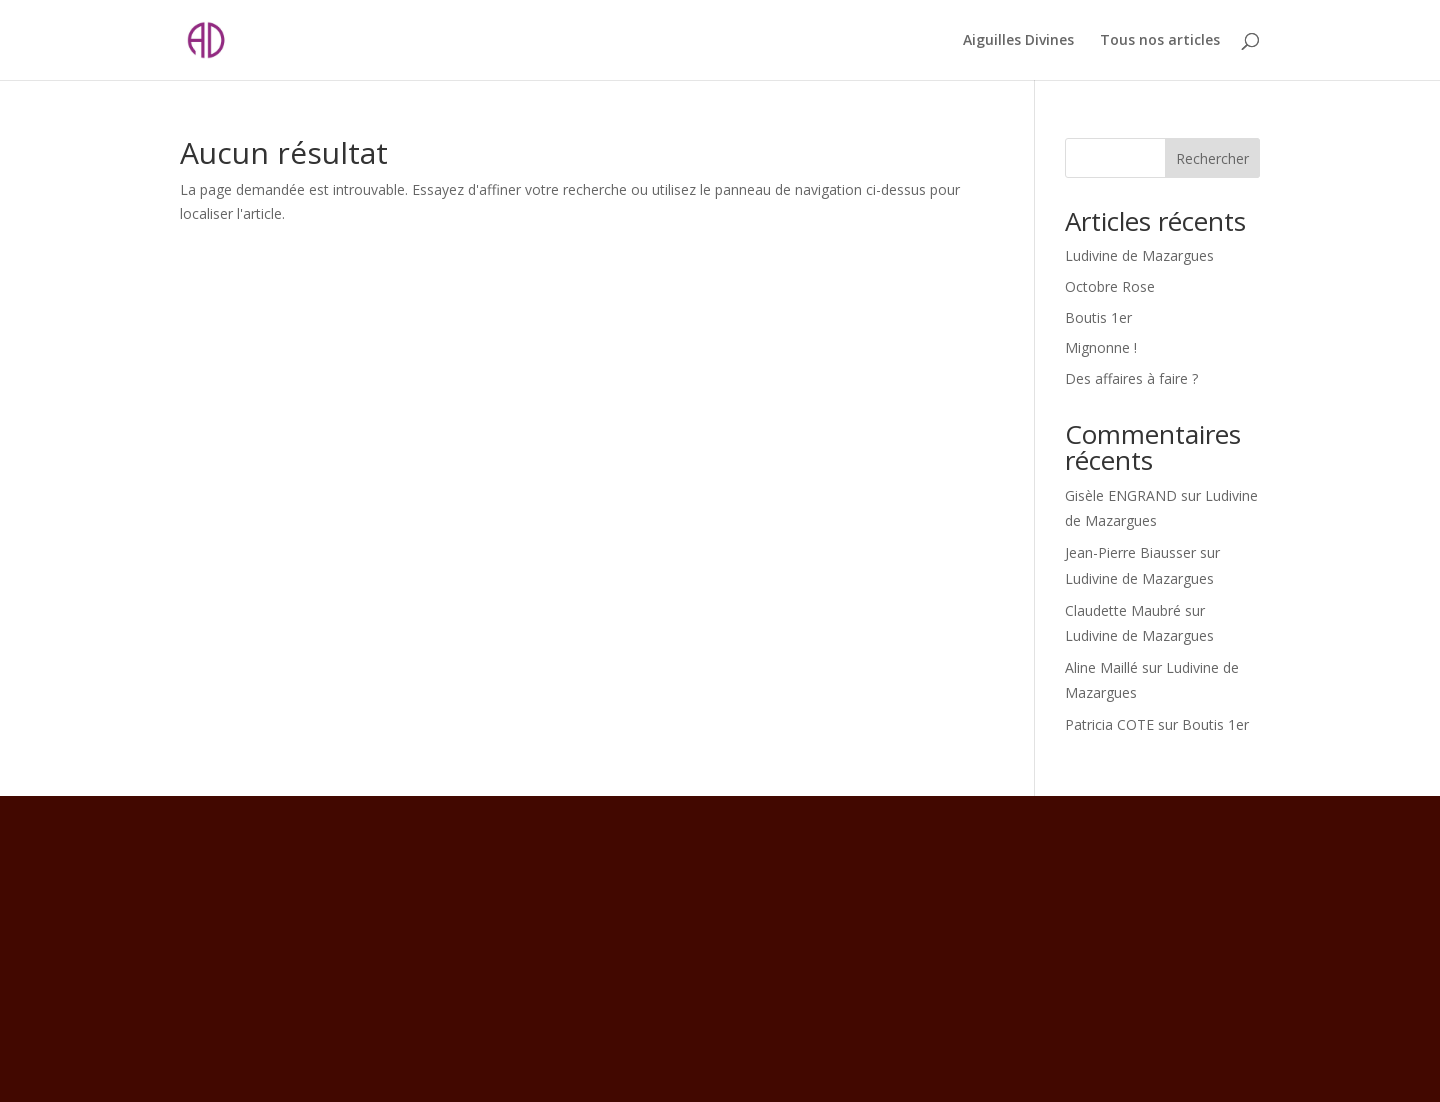 The image size is (1440, 1102). What do you see at coordinates (1131, 378) in the screenshot?
I see `Des affaires à faire ?` at bounding box center [1131, 378].